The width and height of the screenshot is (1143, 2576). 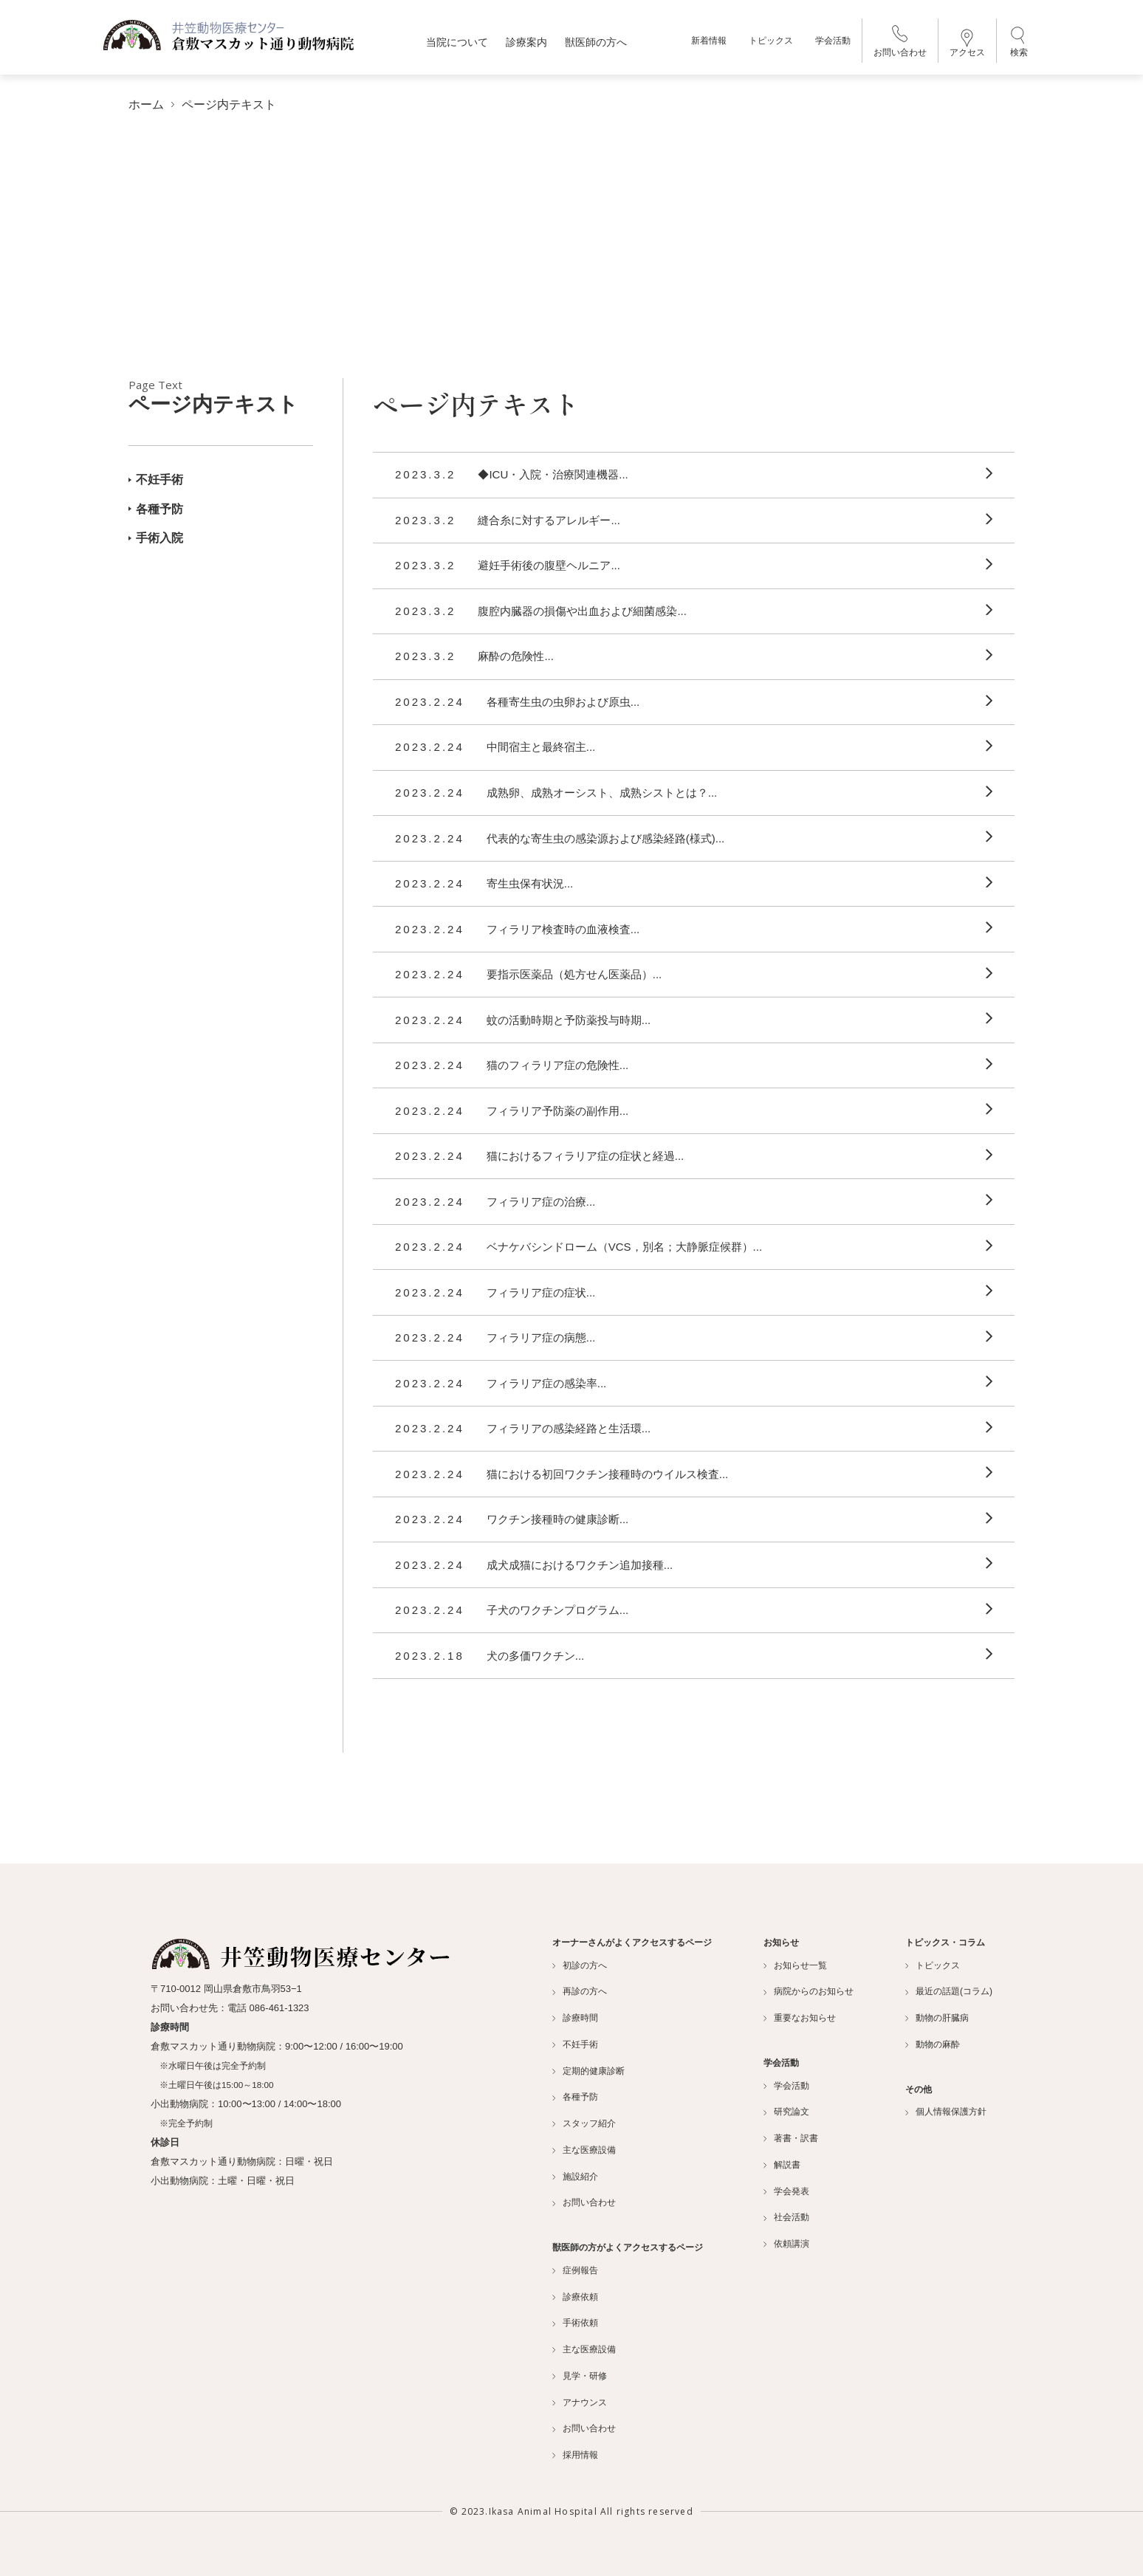 What do you see at coordinates (967, 46) in the screenshot?
I see `アクセス` at bounding box center [967, 46].